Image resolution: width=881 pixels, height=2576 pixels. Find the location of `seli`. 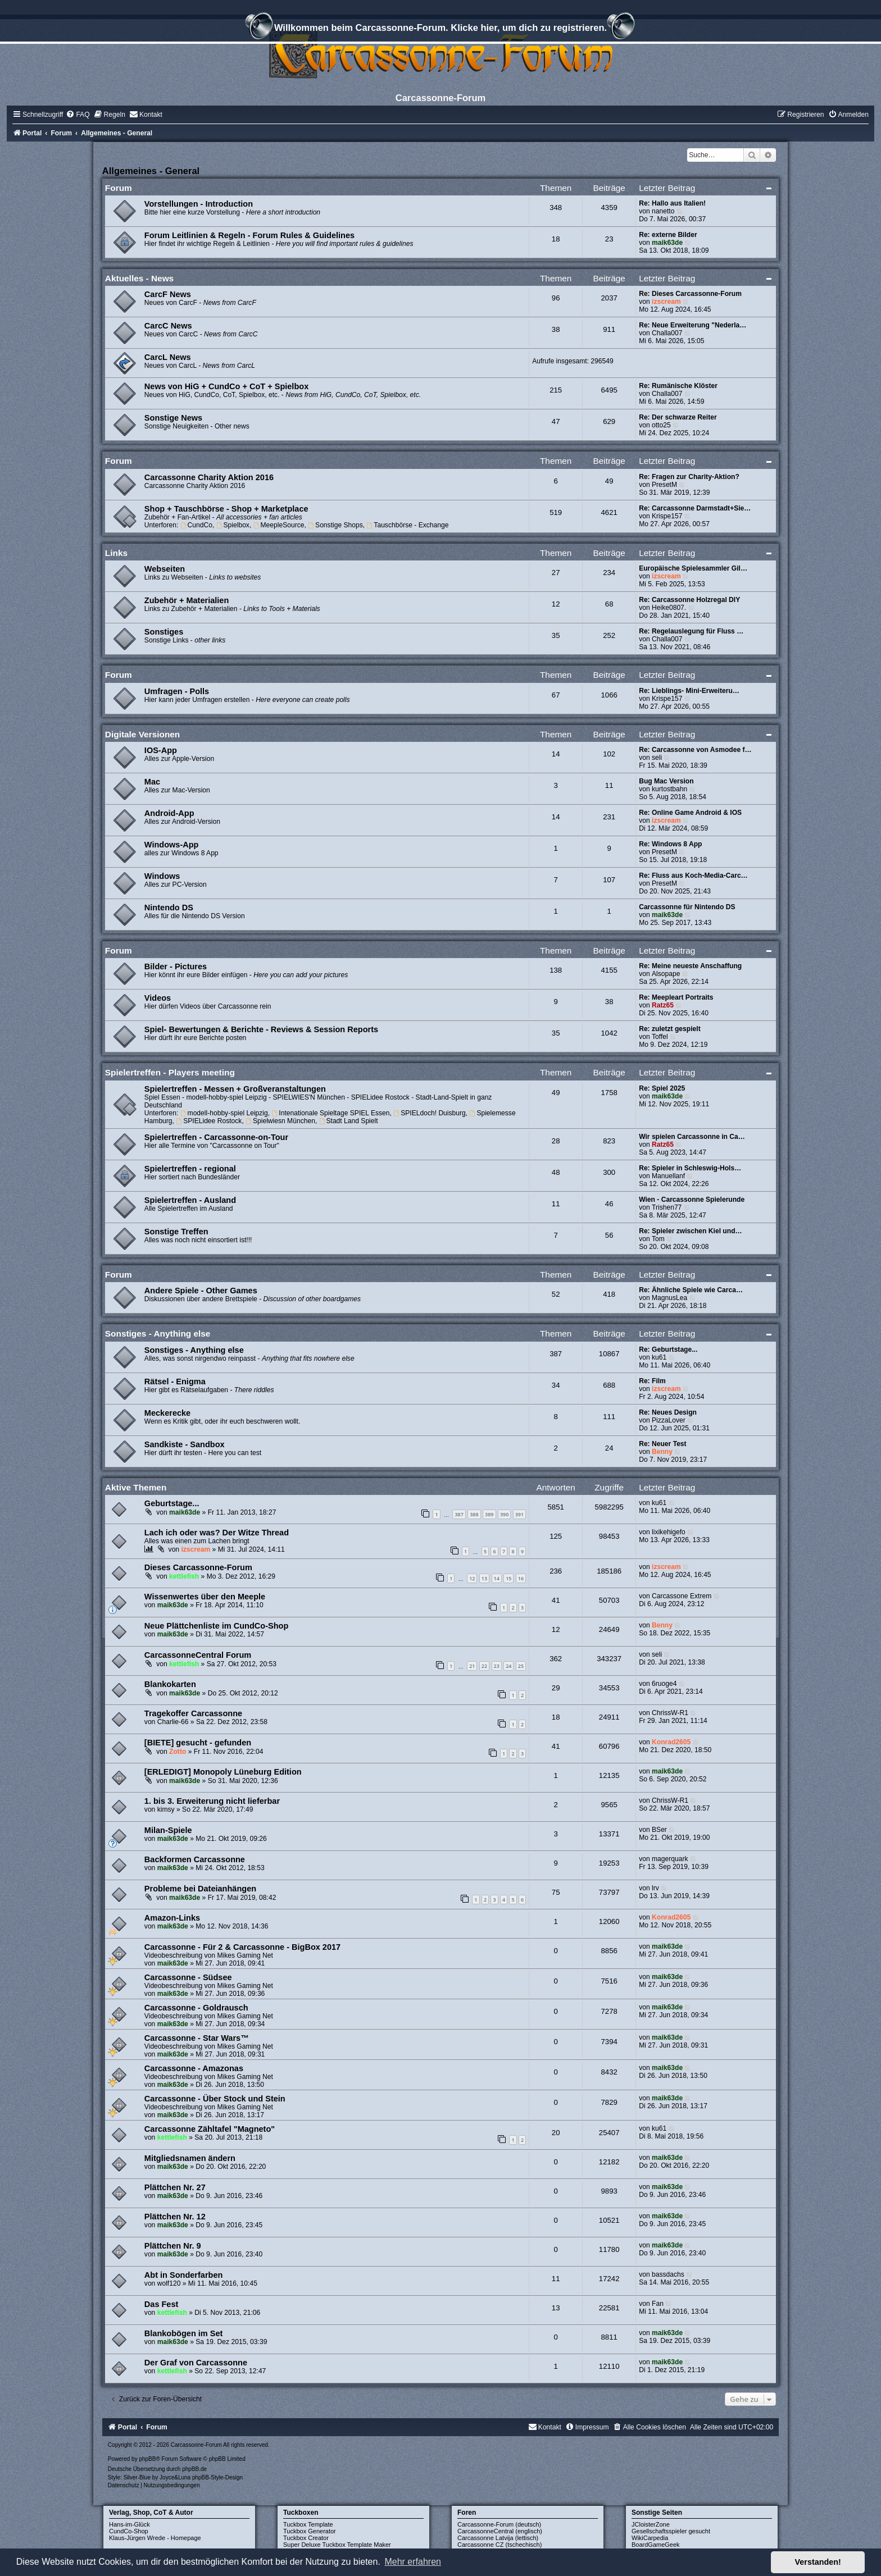

seli is located at coordinates (657, 758).